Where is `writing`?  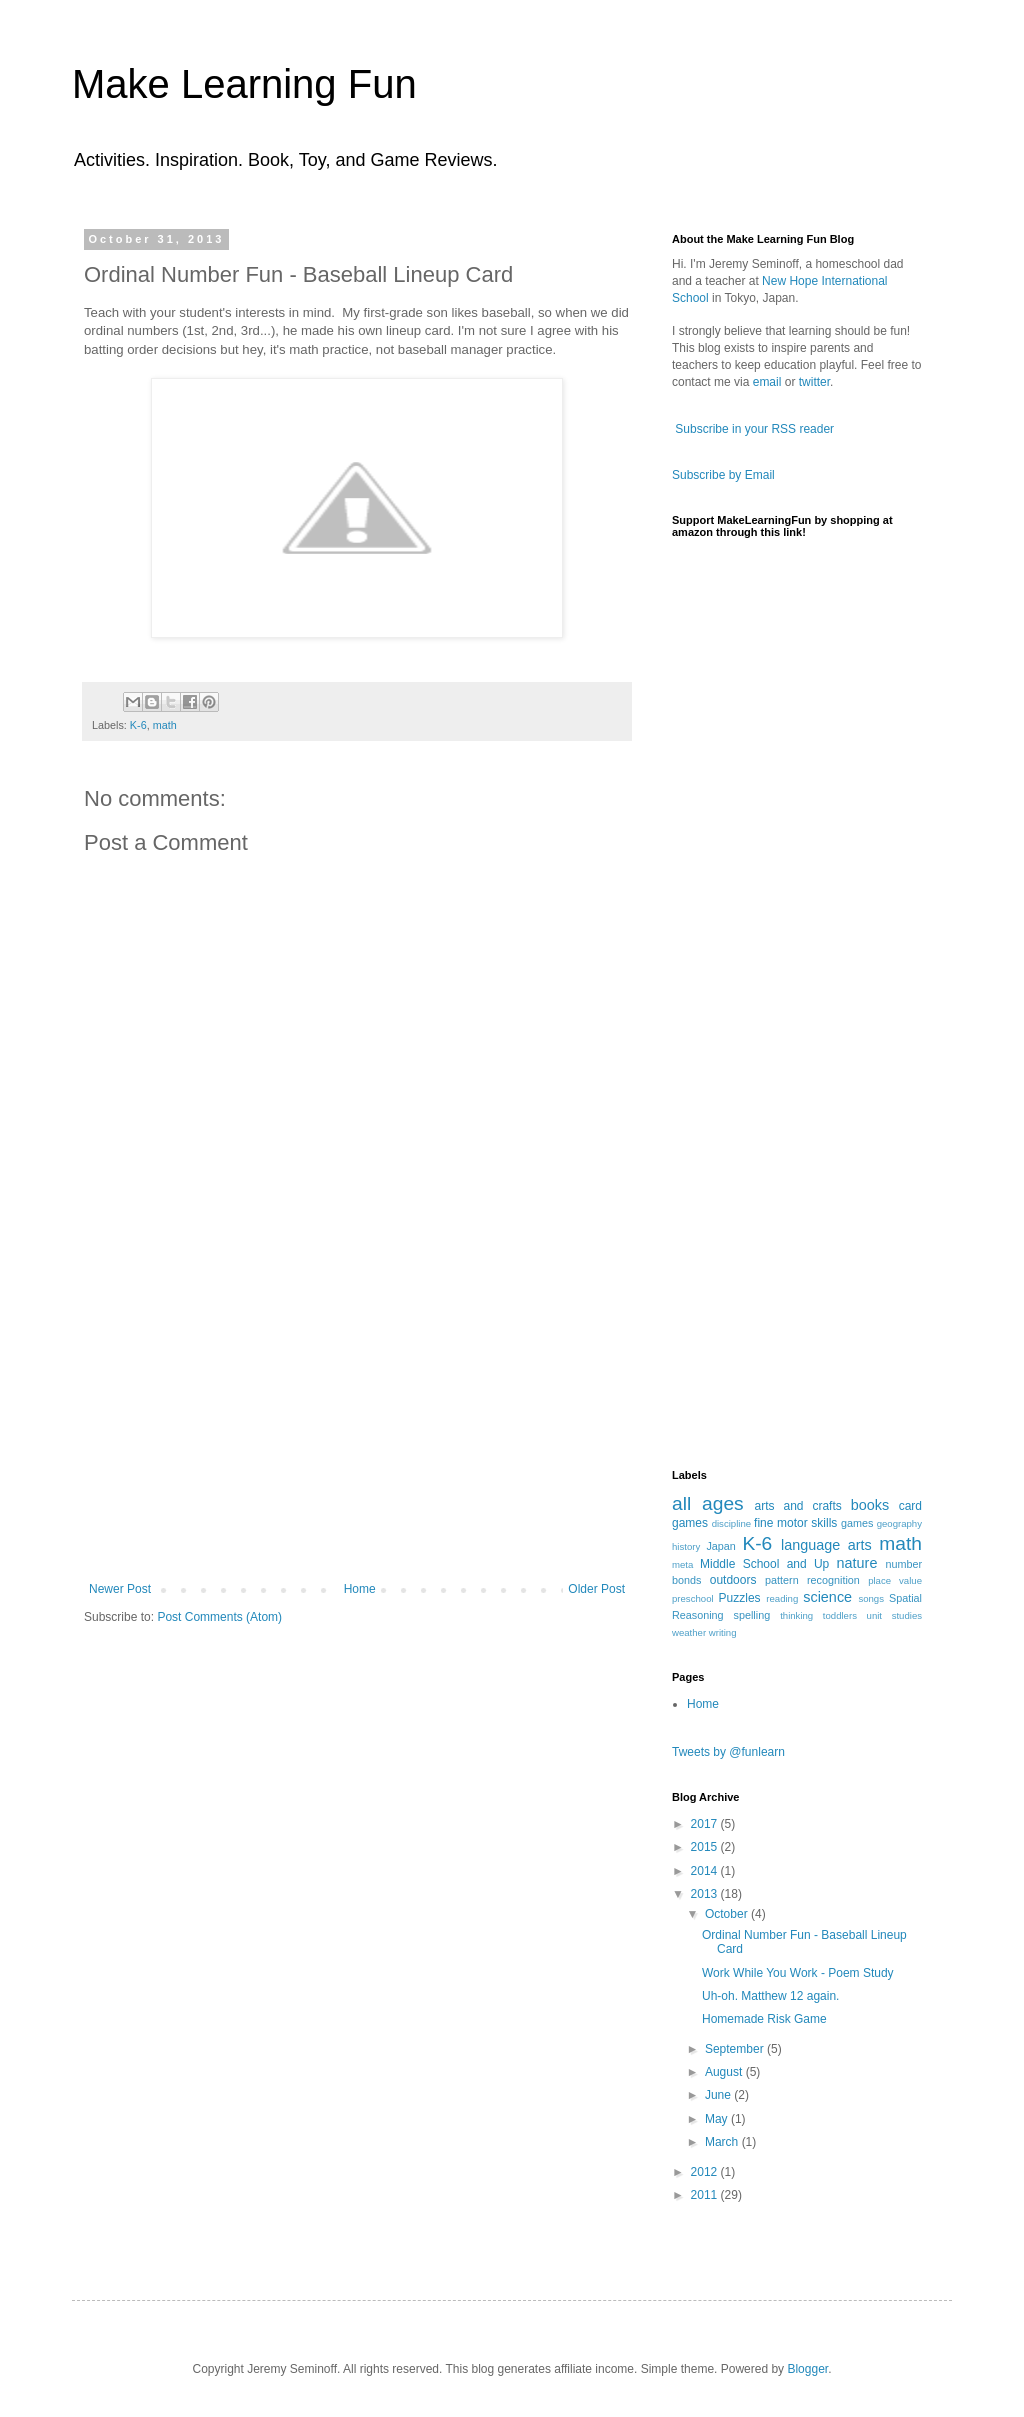 writing is located at coordinates (723, 1632).